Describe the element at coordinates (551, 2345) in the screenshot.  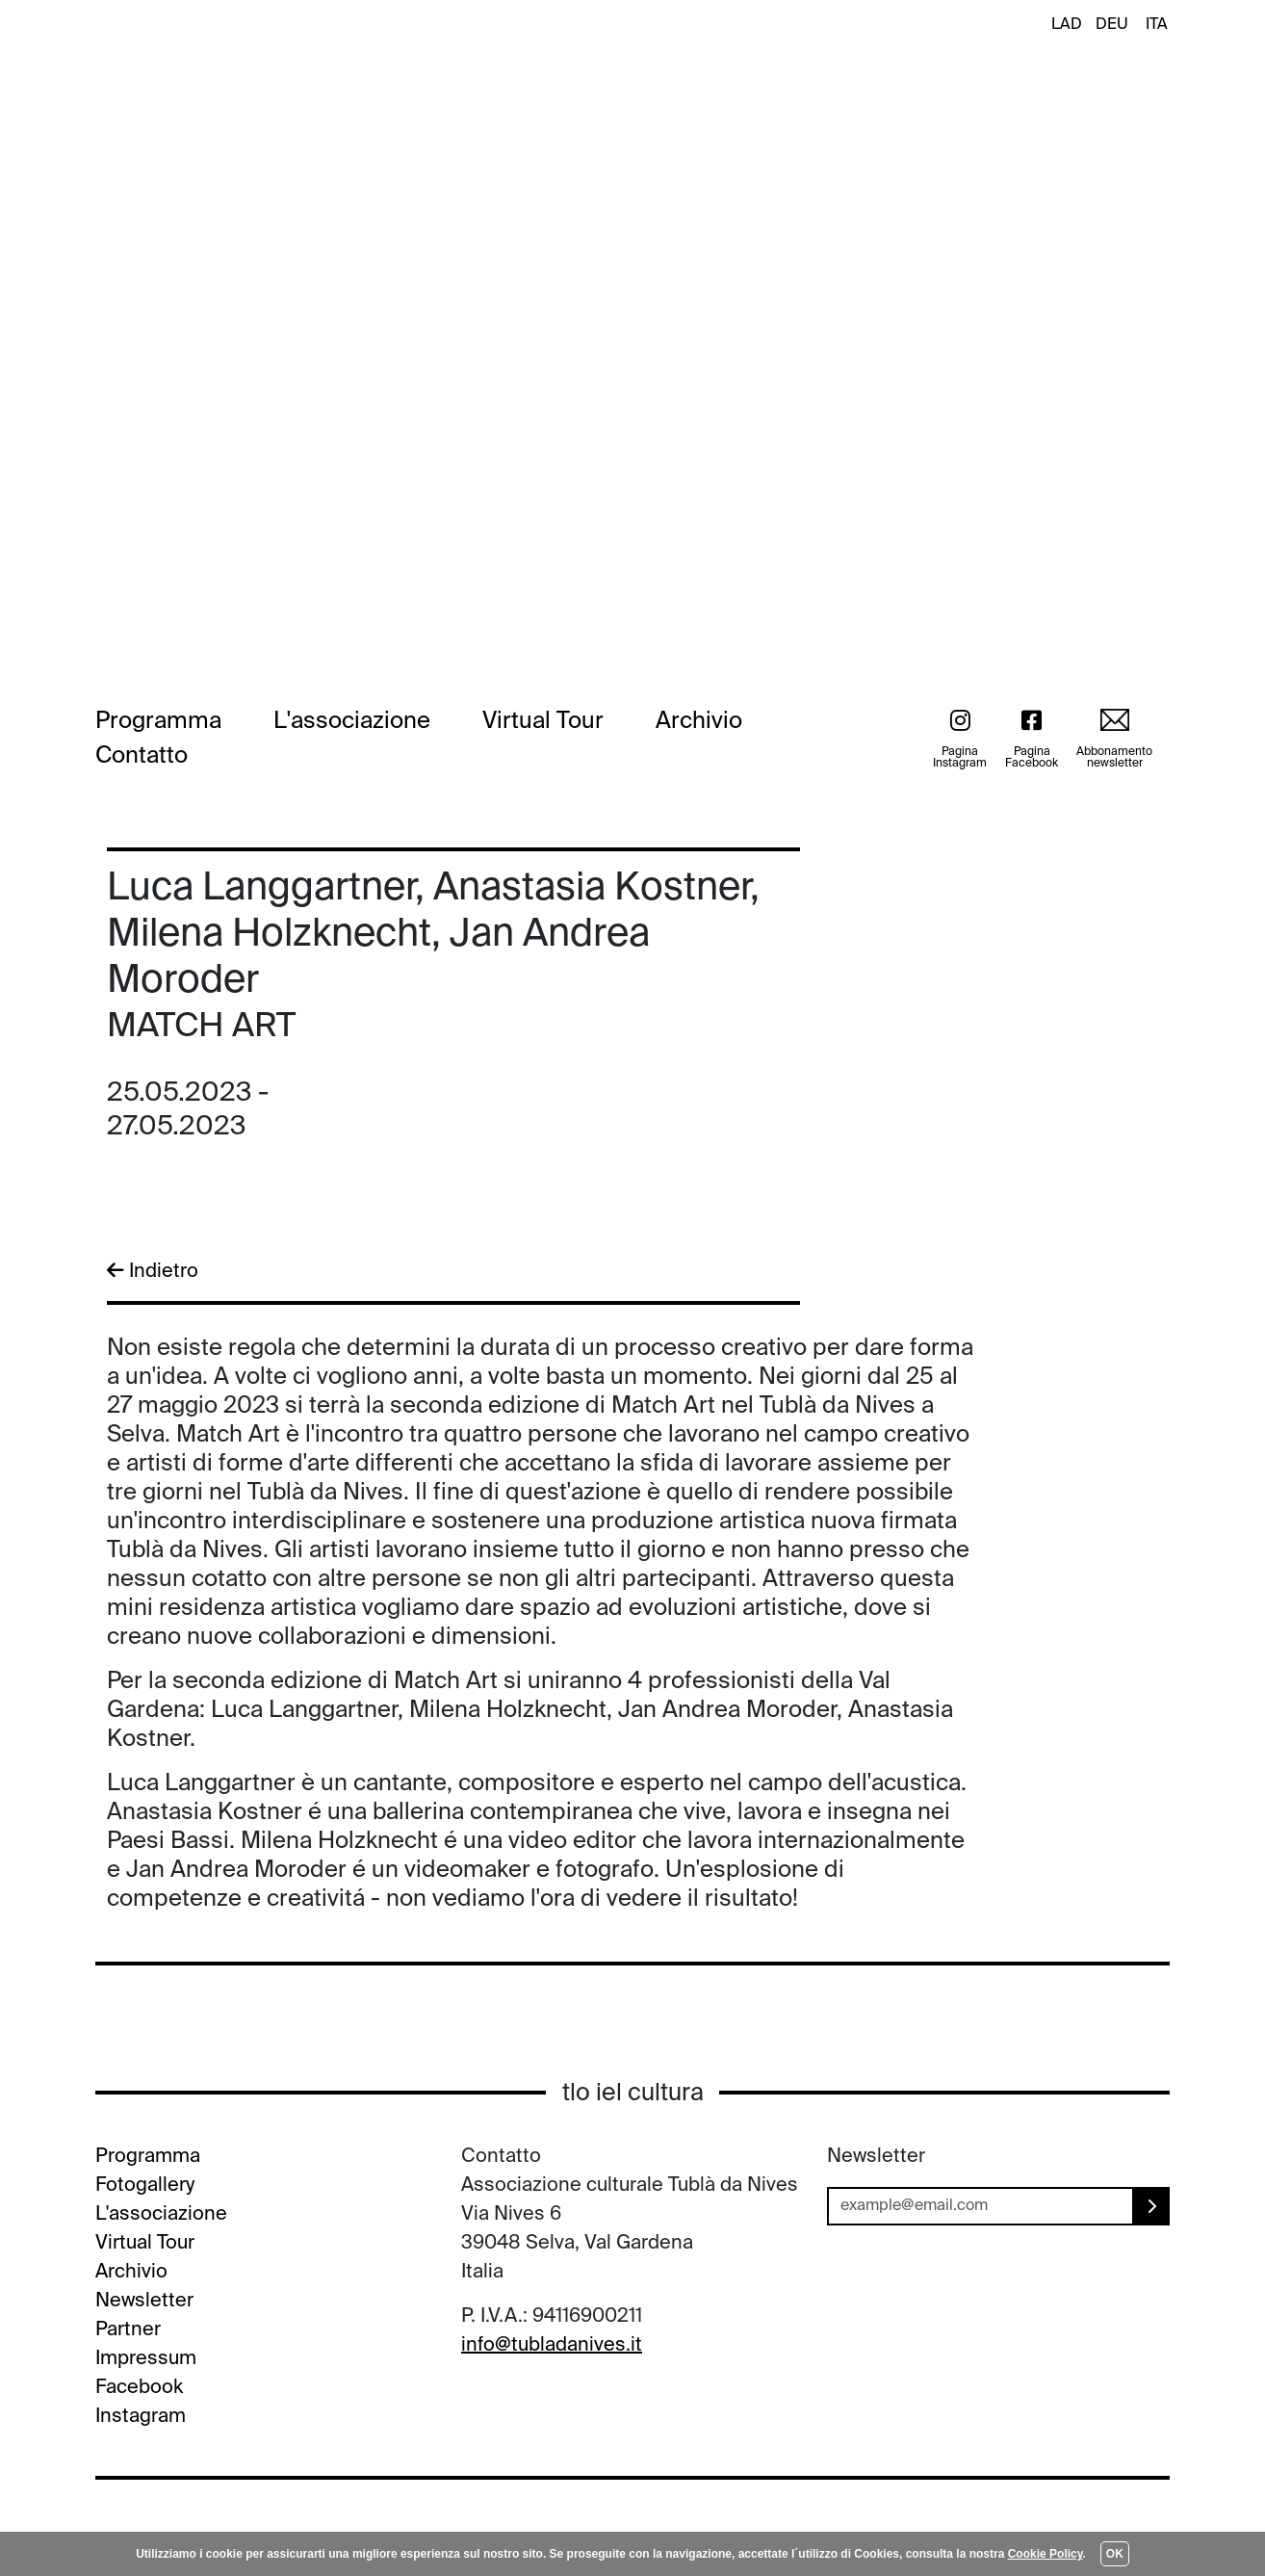
I see `info@tubladanives.it` at that location.